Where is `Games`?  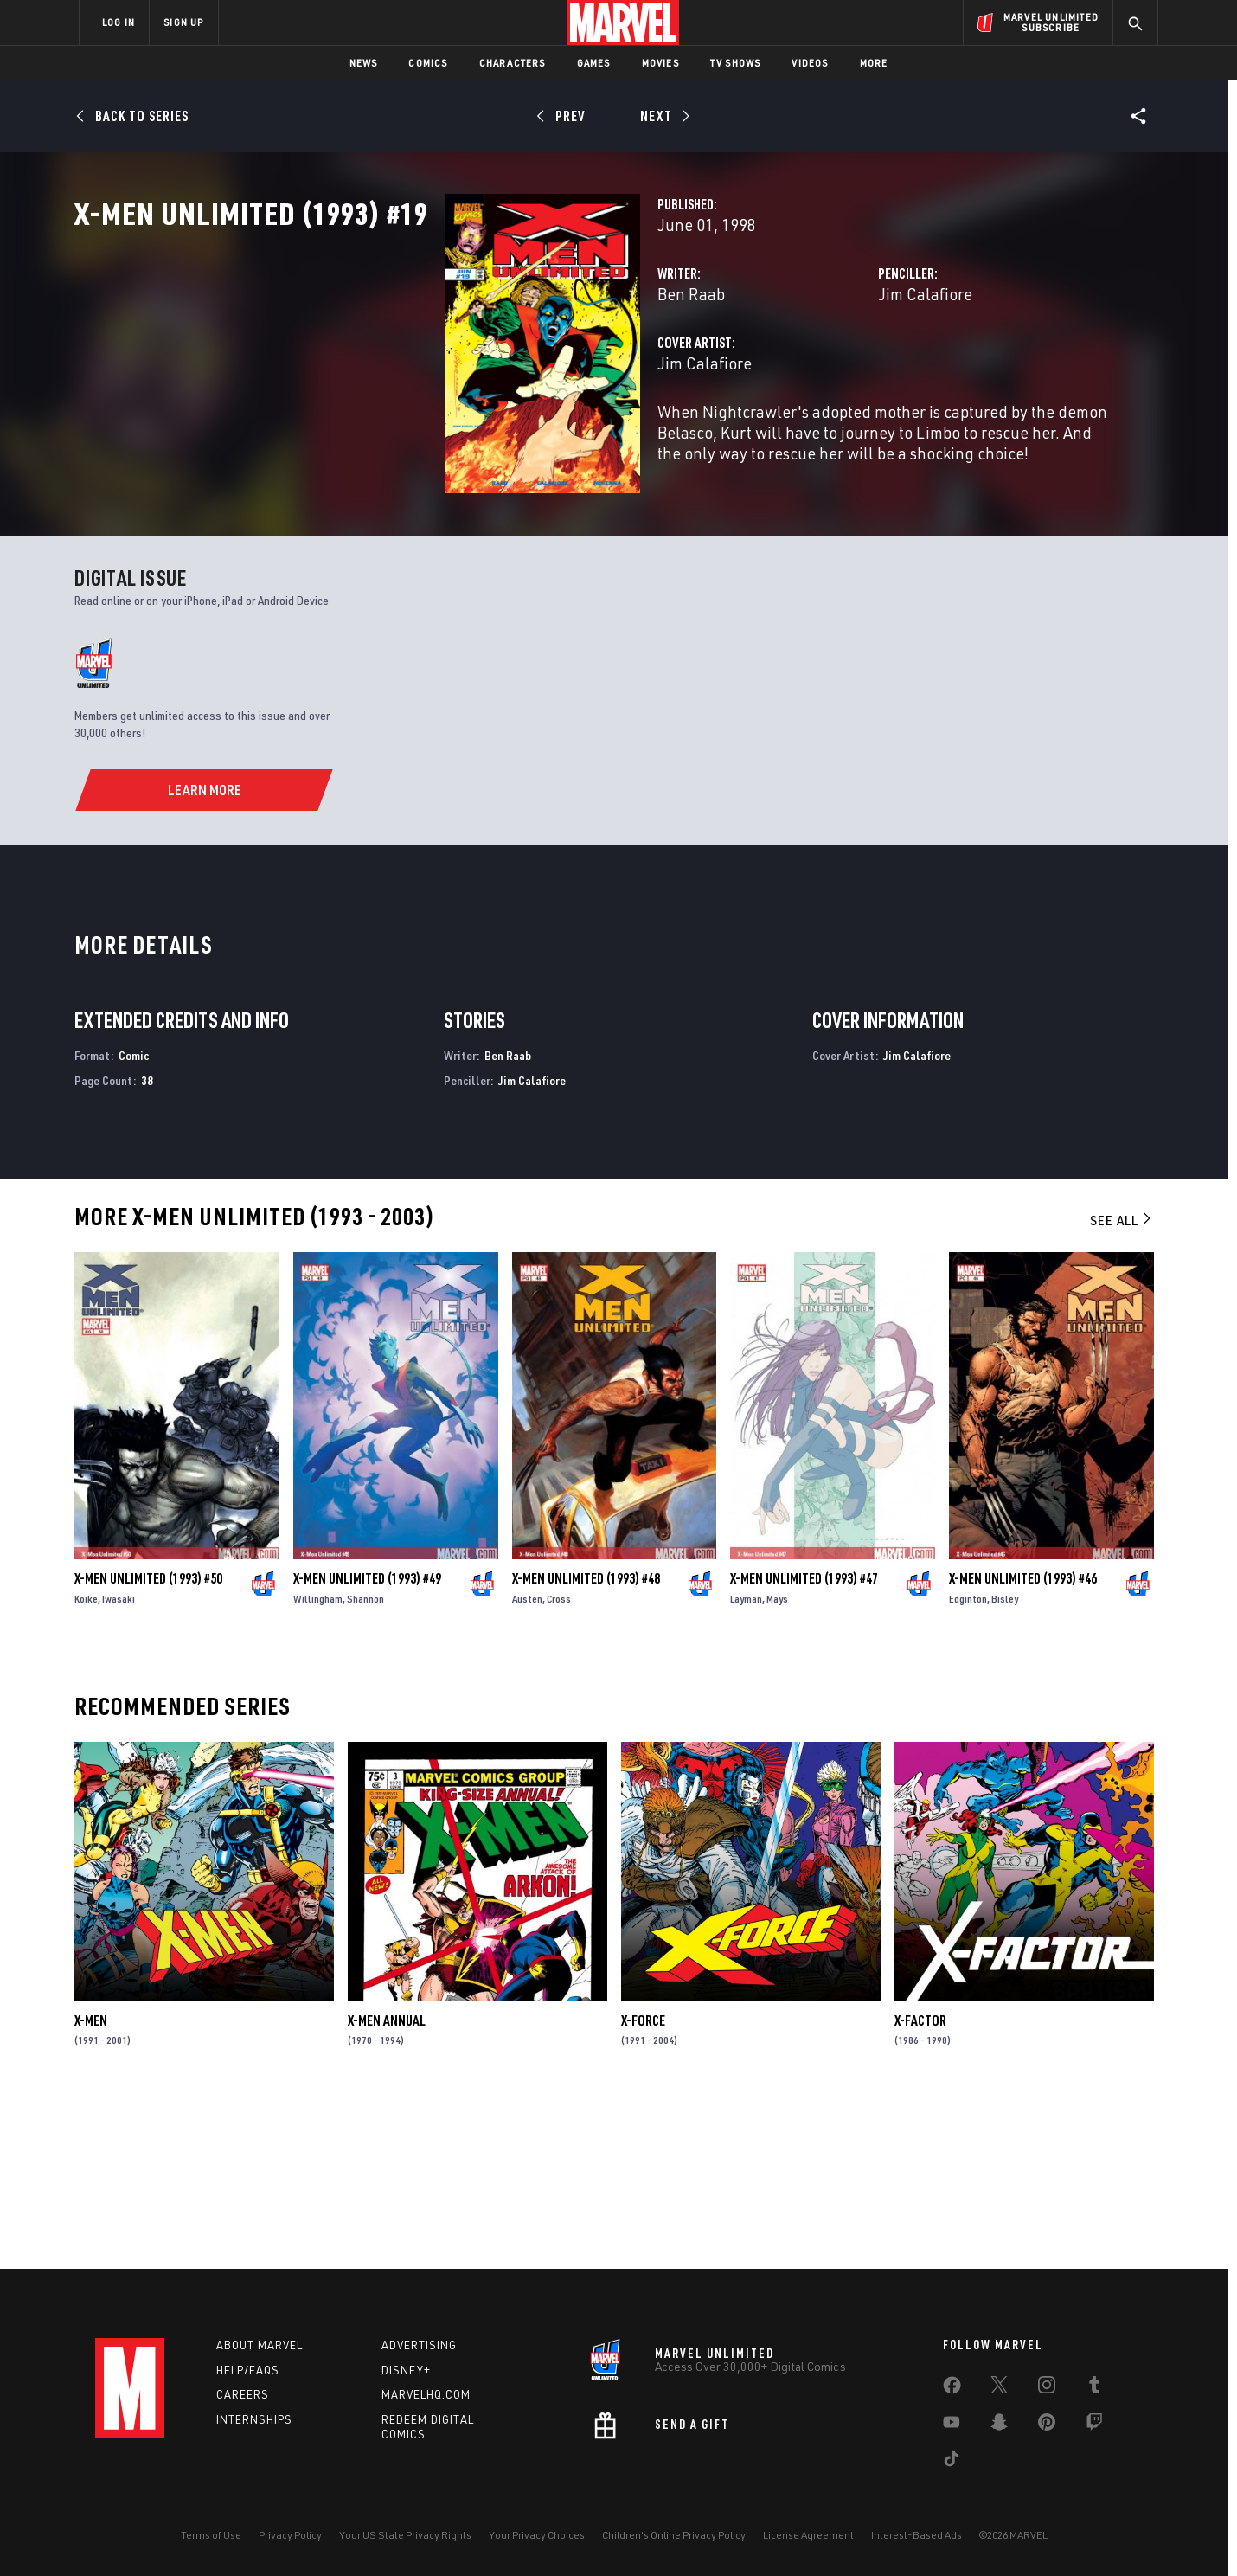 Games is located at coordinates (594, 62).